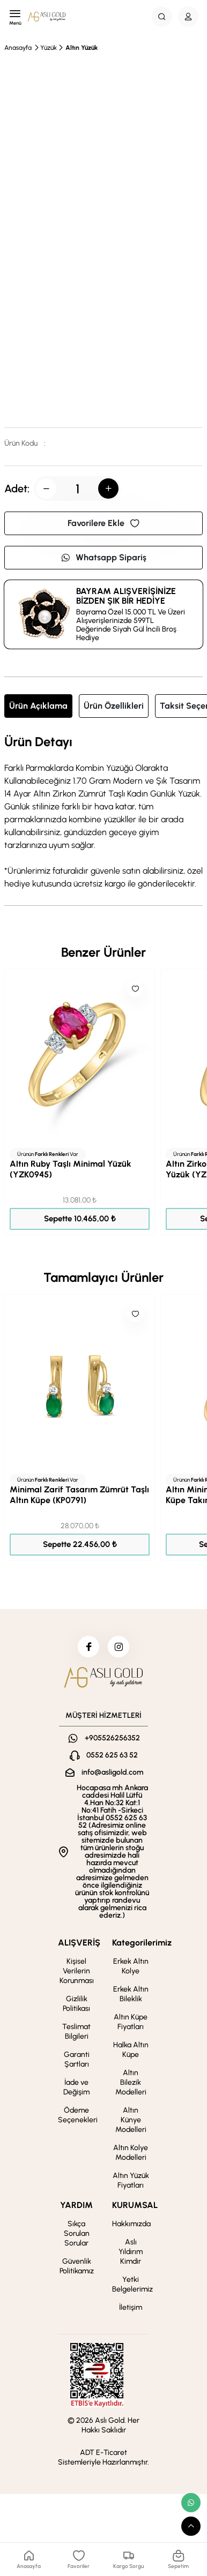  I want to click on Yüzük, so click(48, 47).